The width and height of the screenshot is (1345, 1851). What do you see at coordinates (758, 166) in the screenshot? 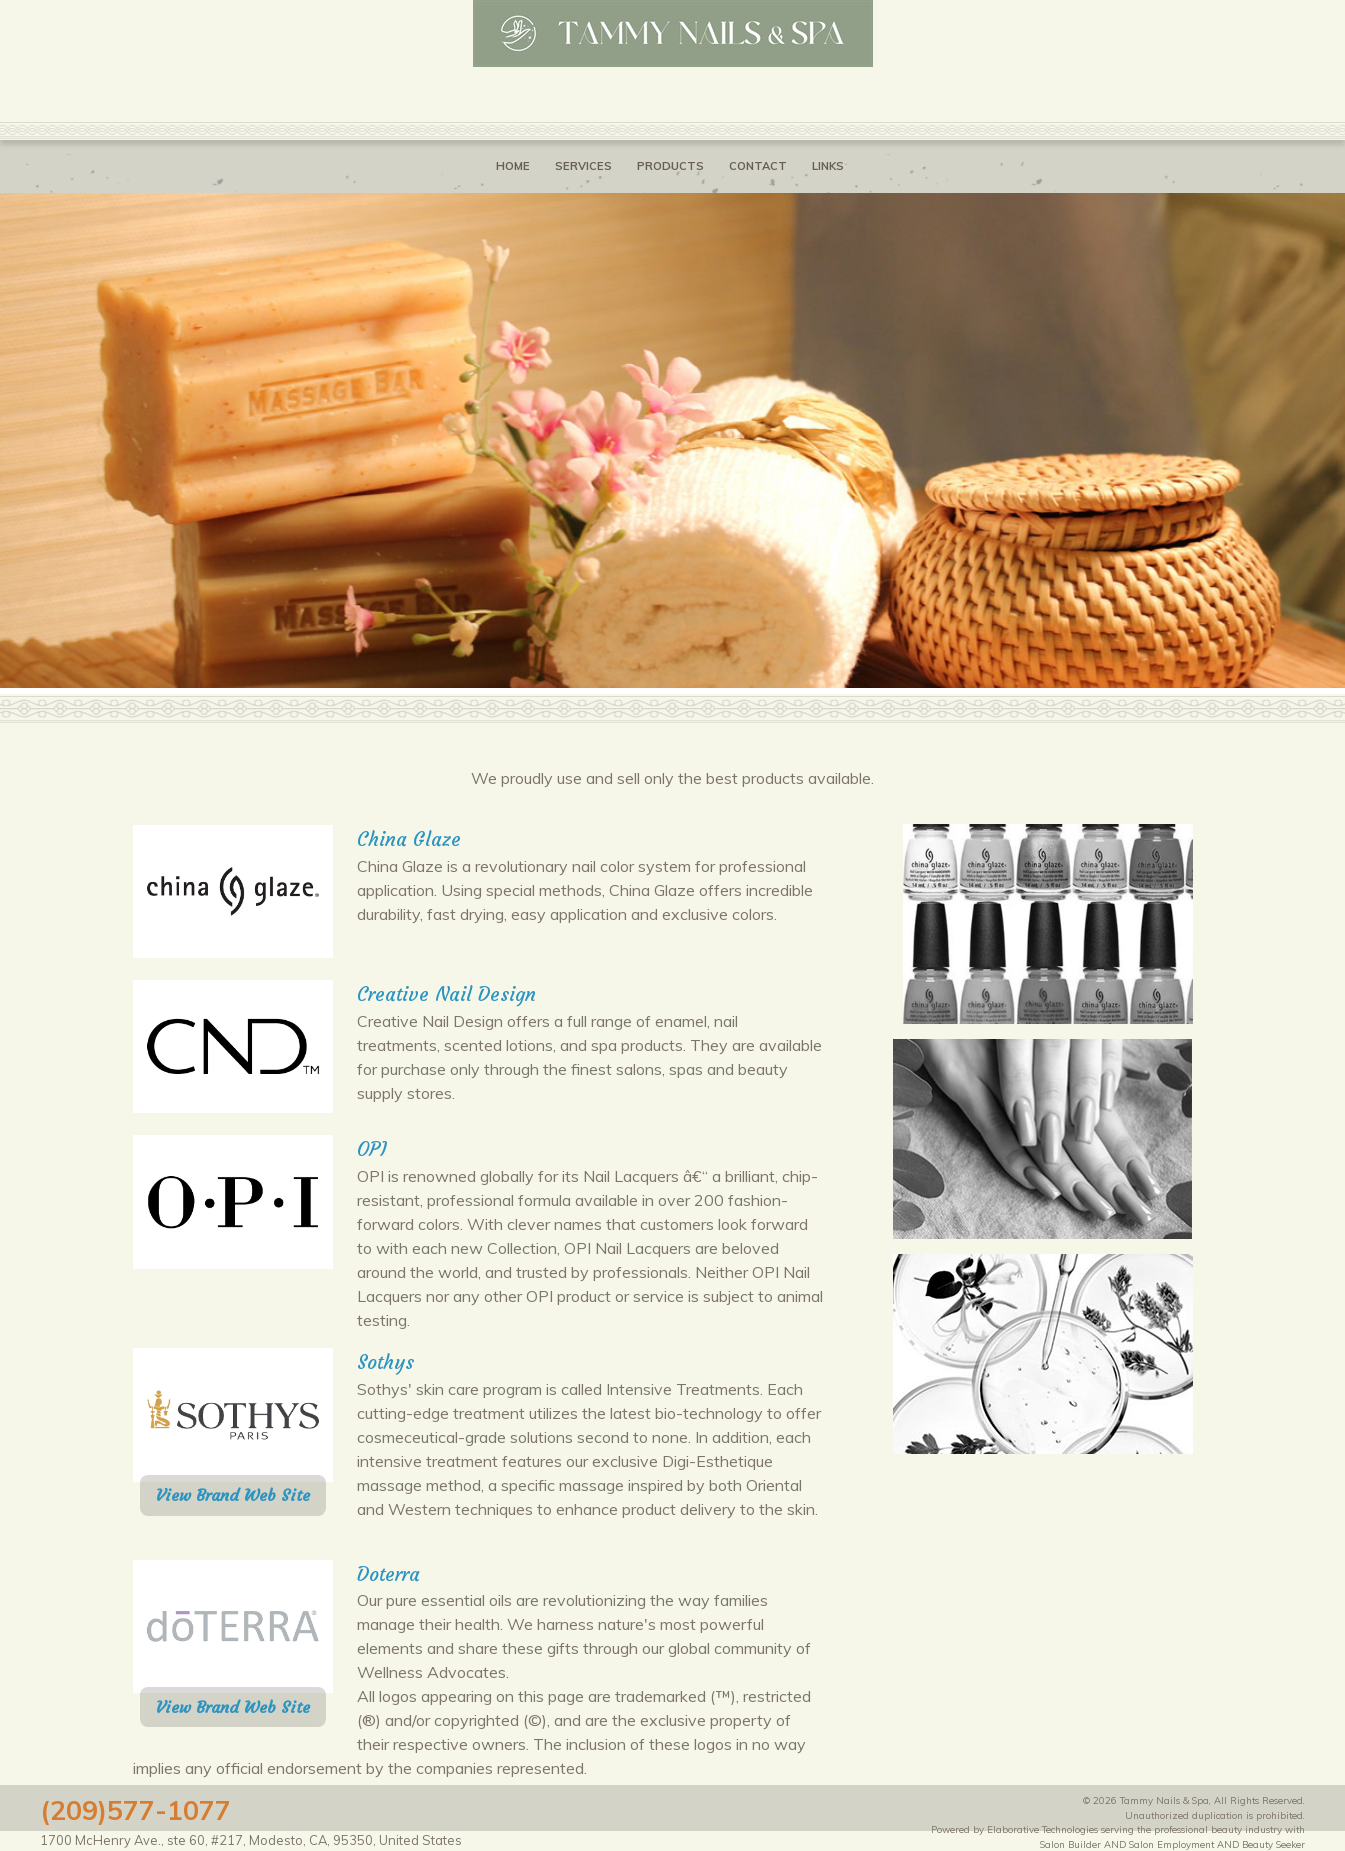
I see `Contact` at bounding box center [758, 166].